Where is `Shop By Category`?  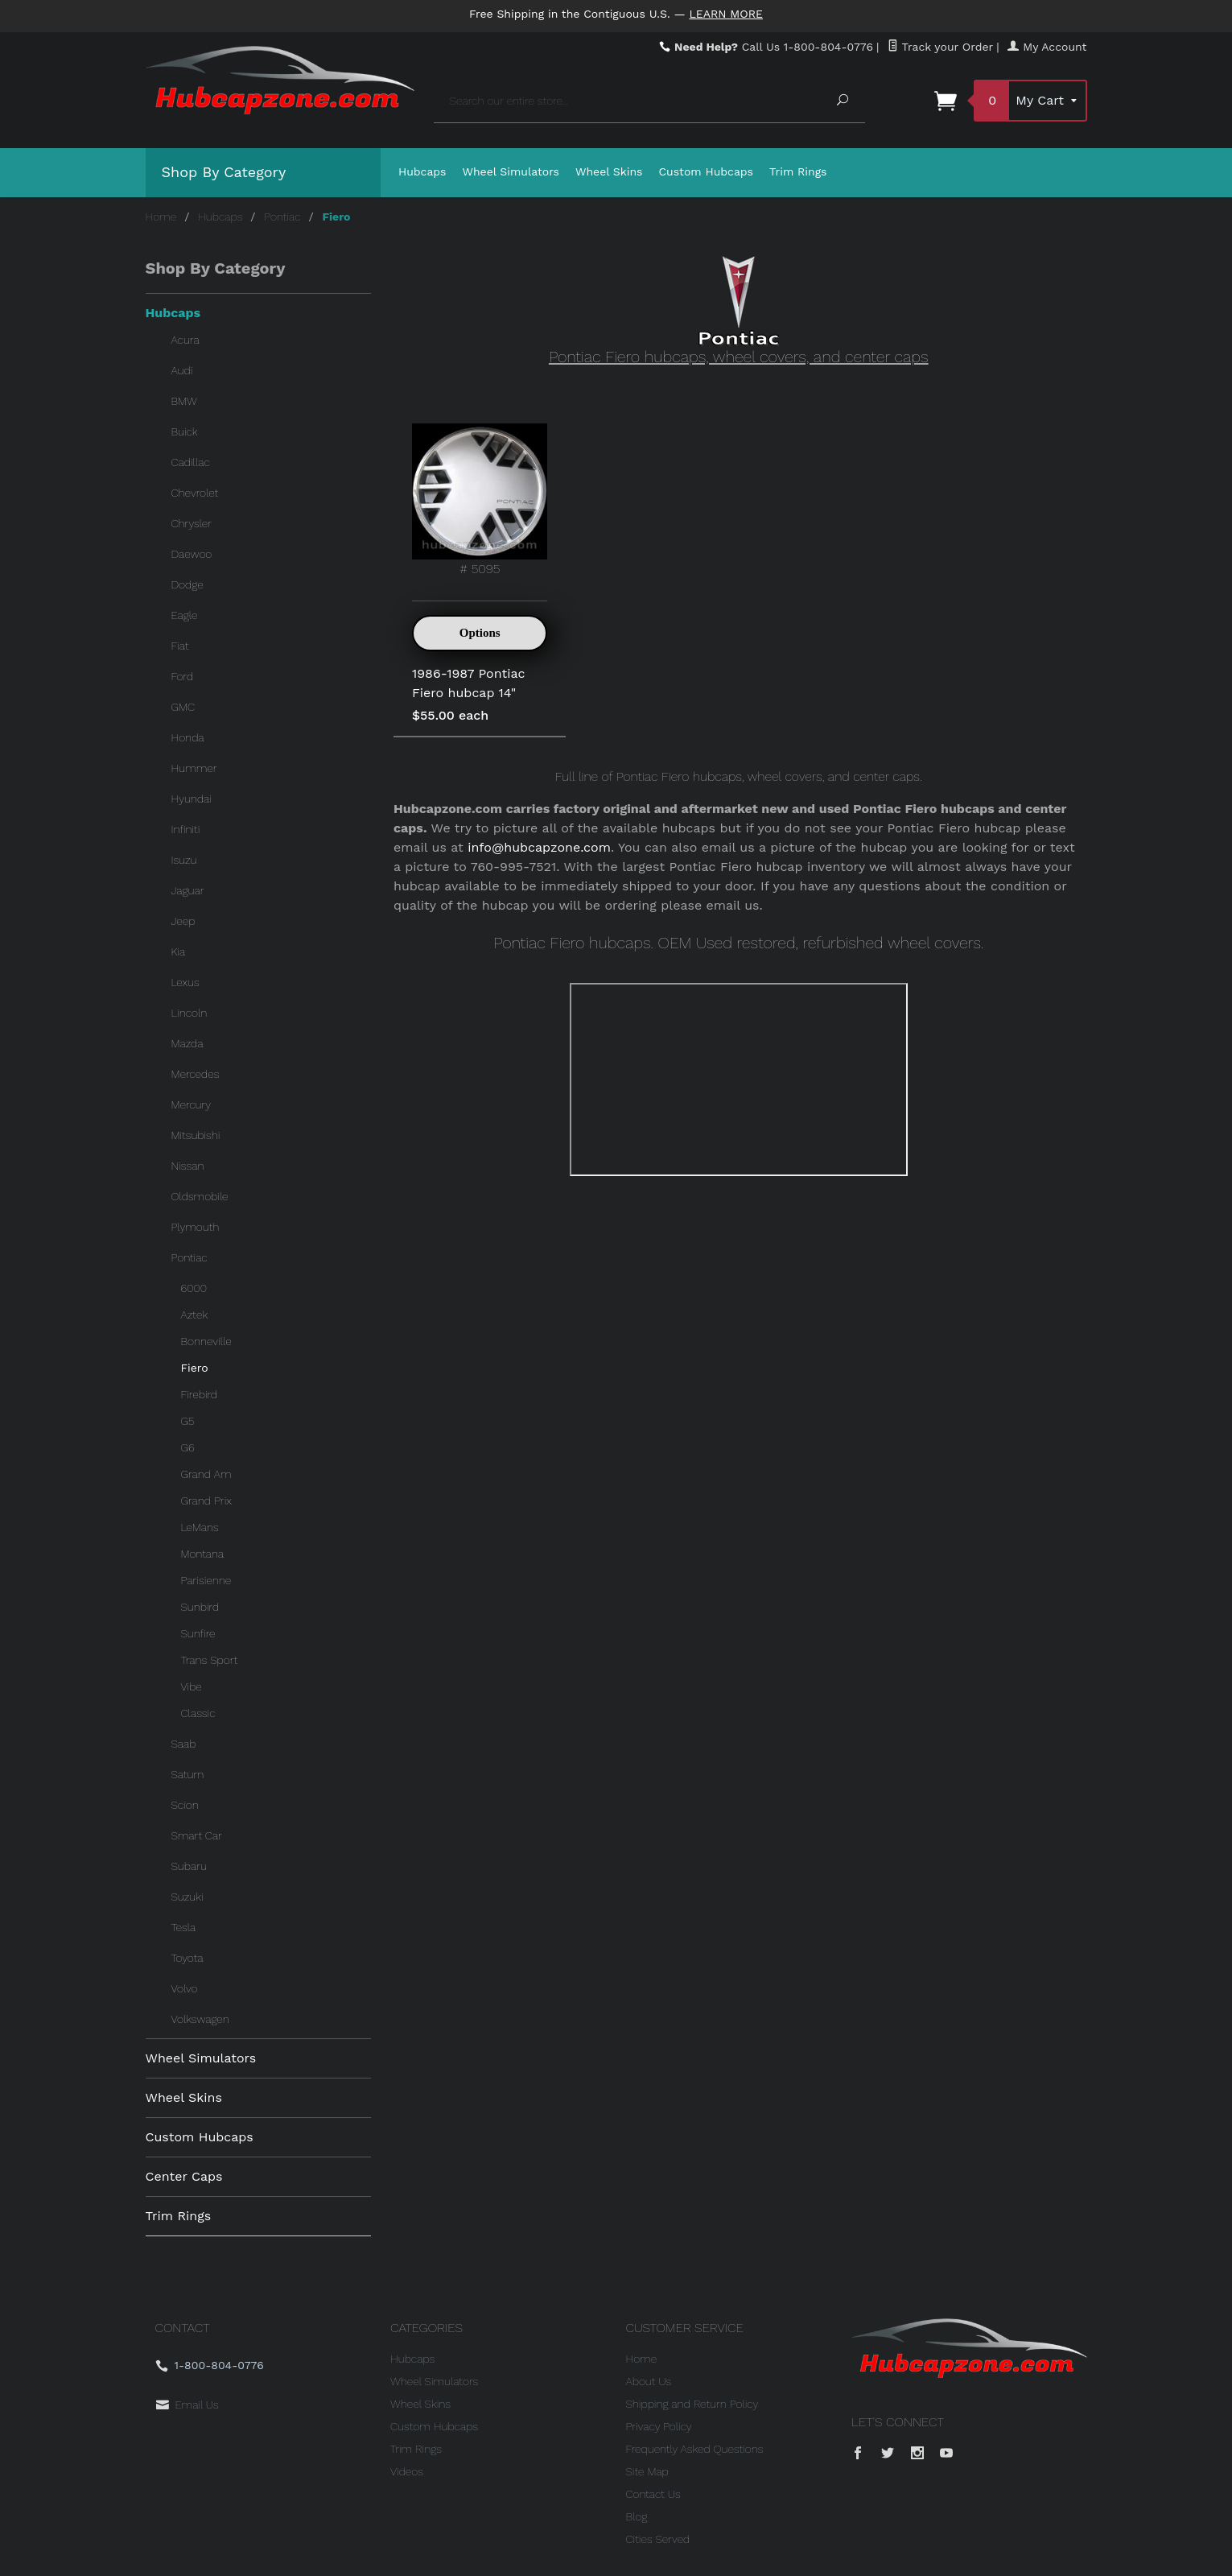 Shop By Category is located at coordinates (224, 171).